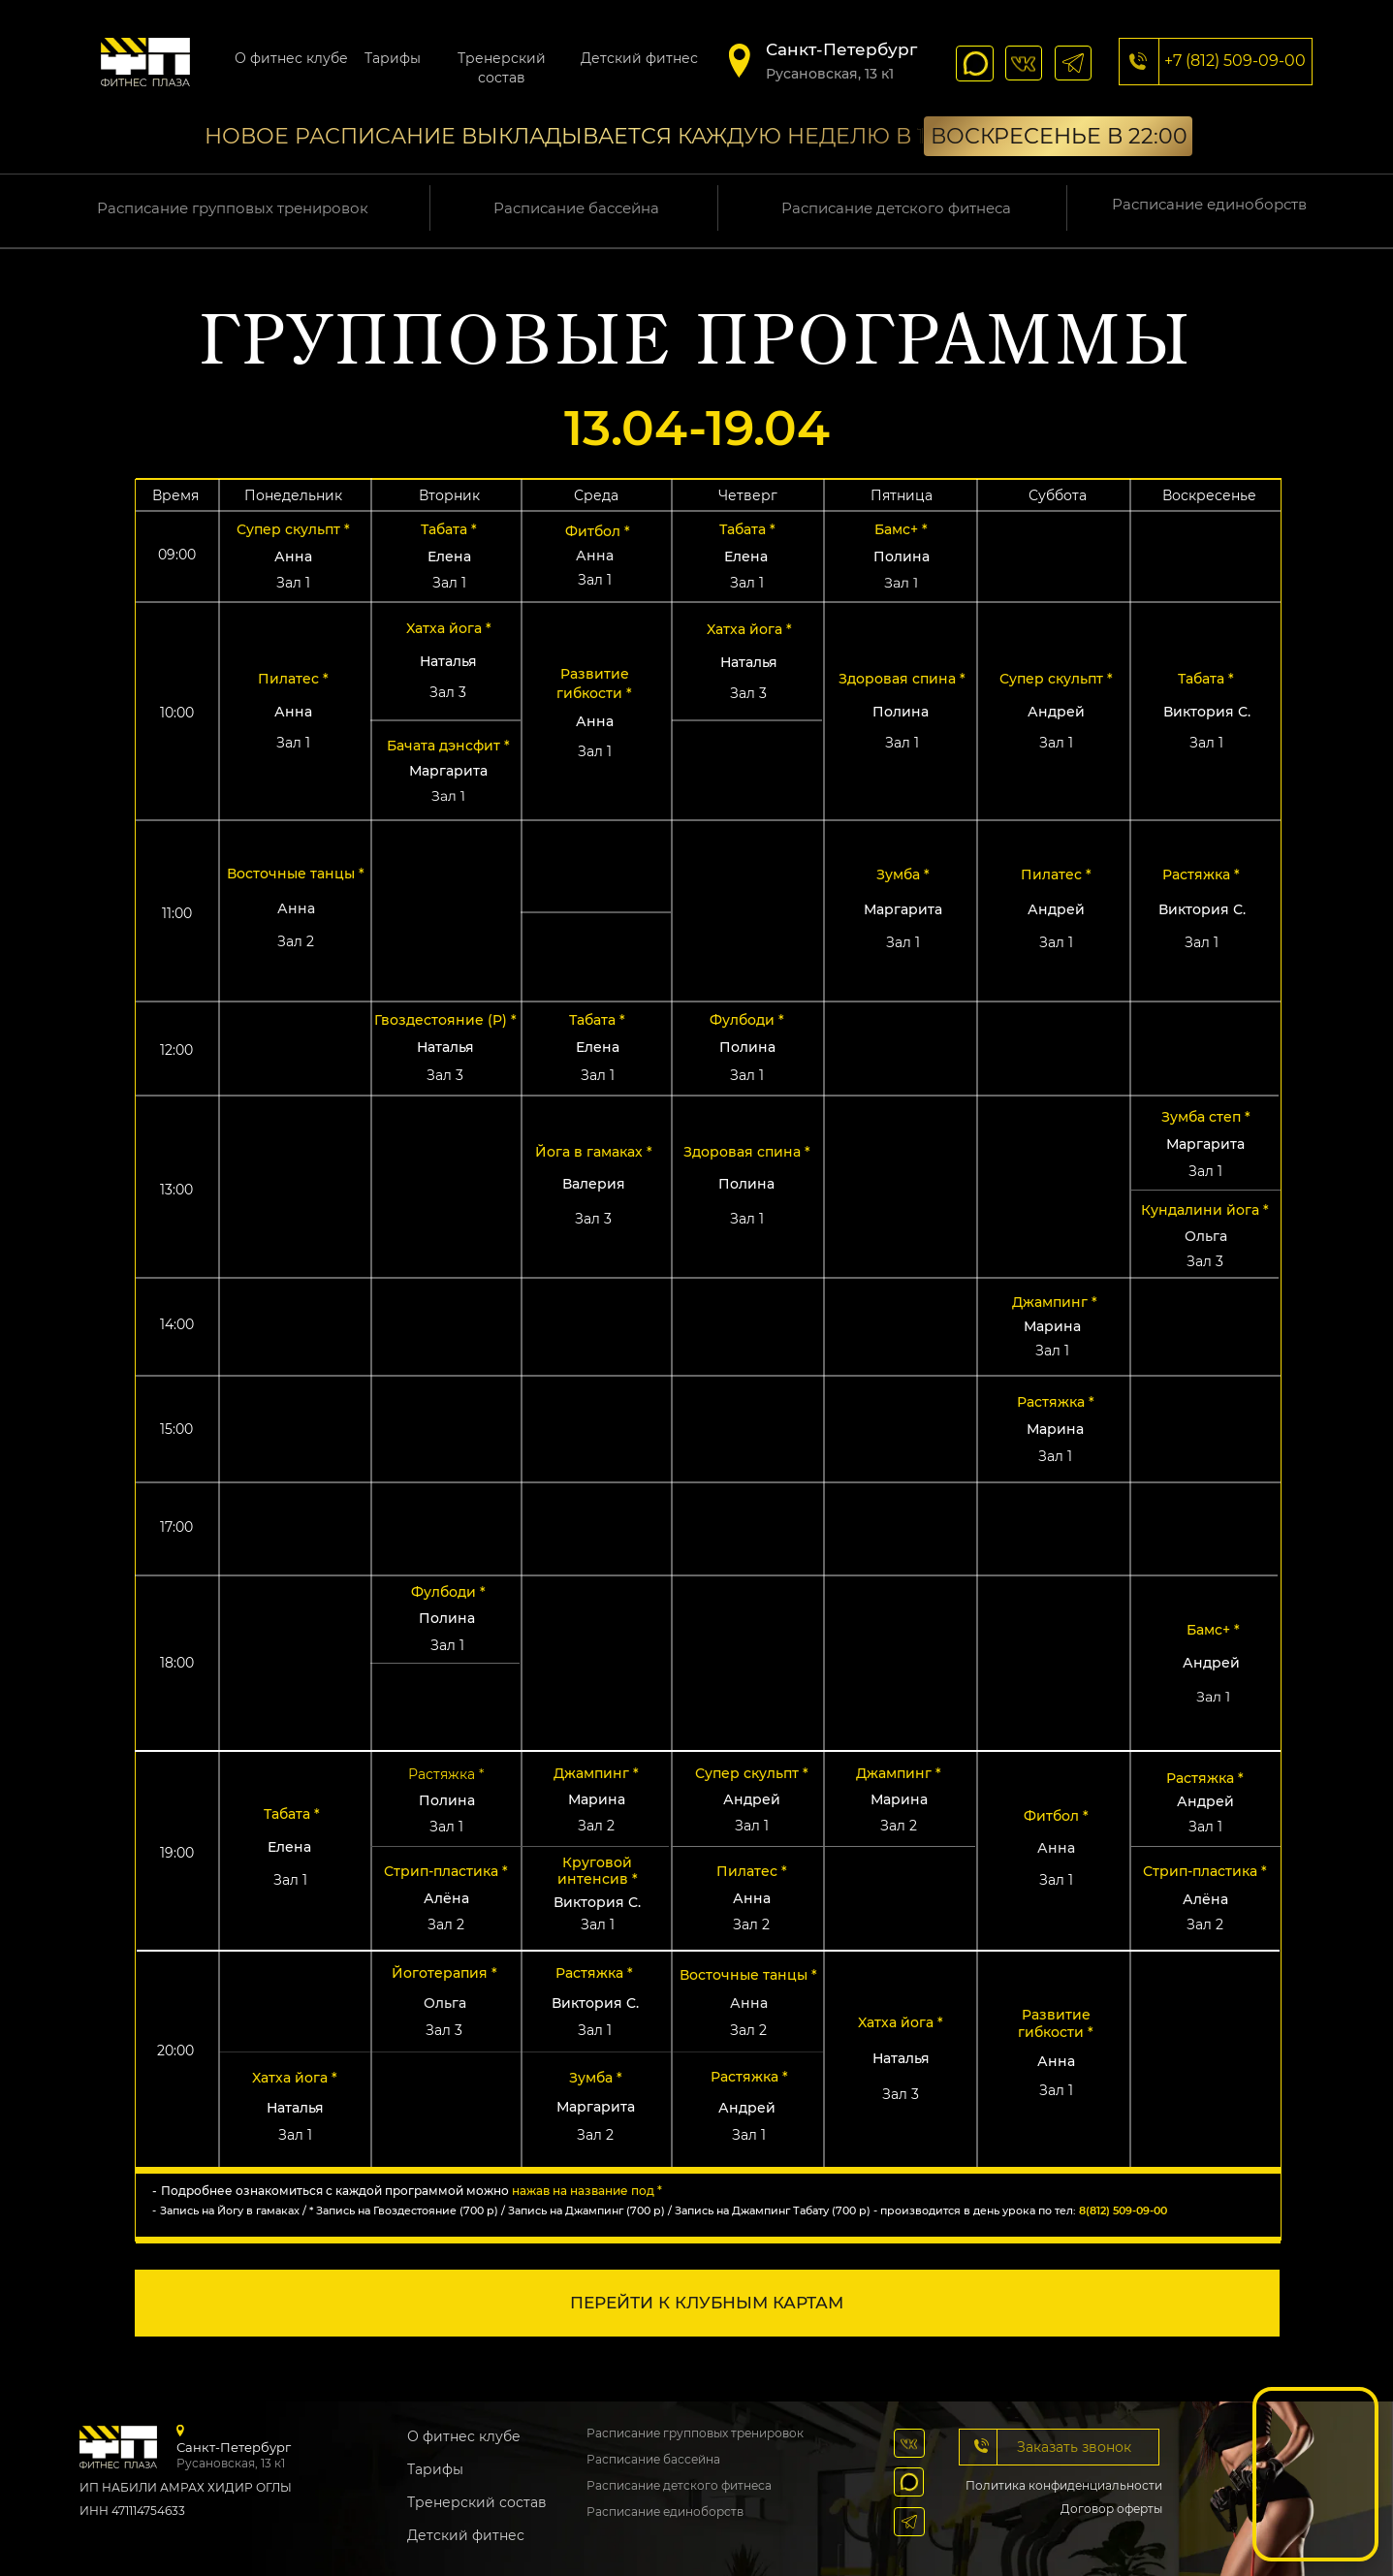 The width and height of the screenshot is (1393, 2576). I want to click on Тренерский состав, so click(477, 2502).